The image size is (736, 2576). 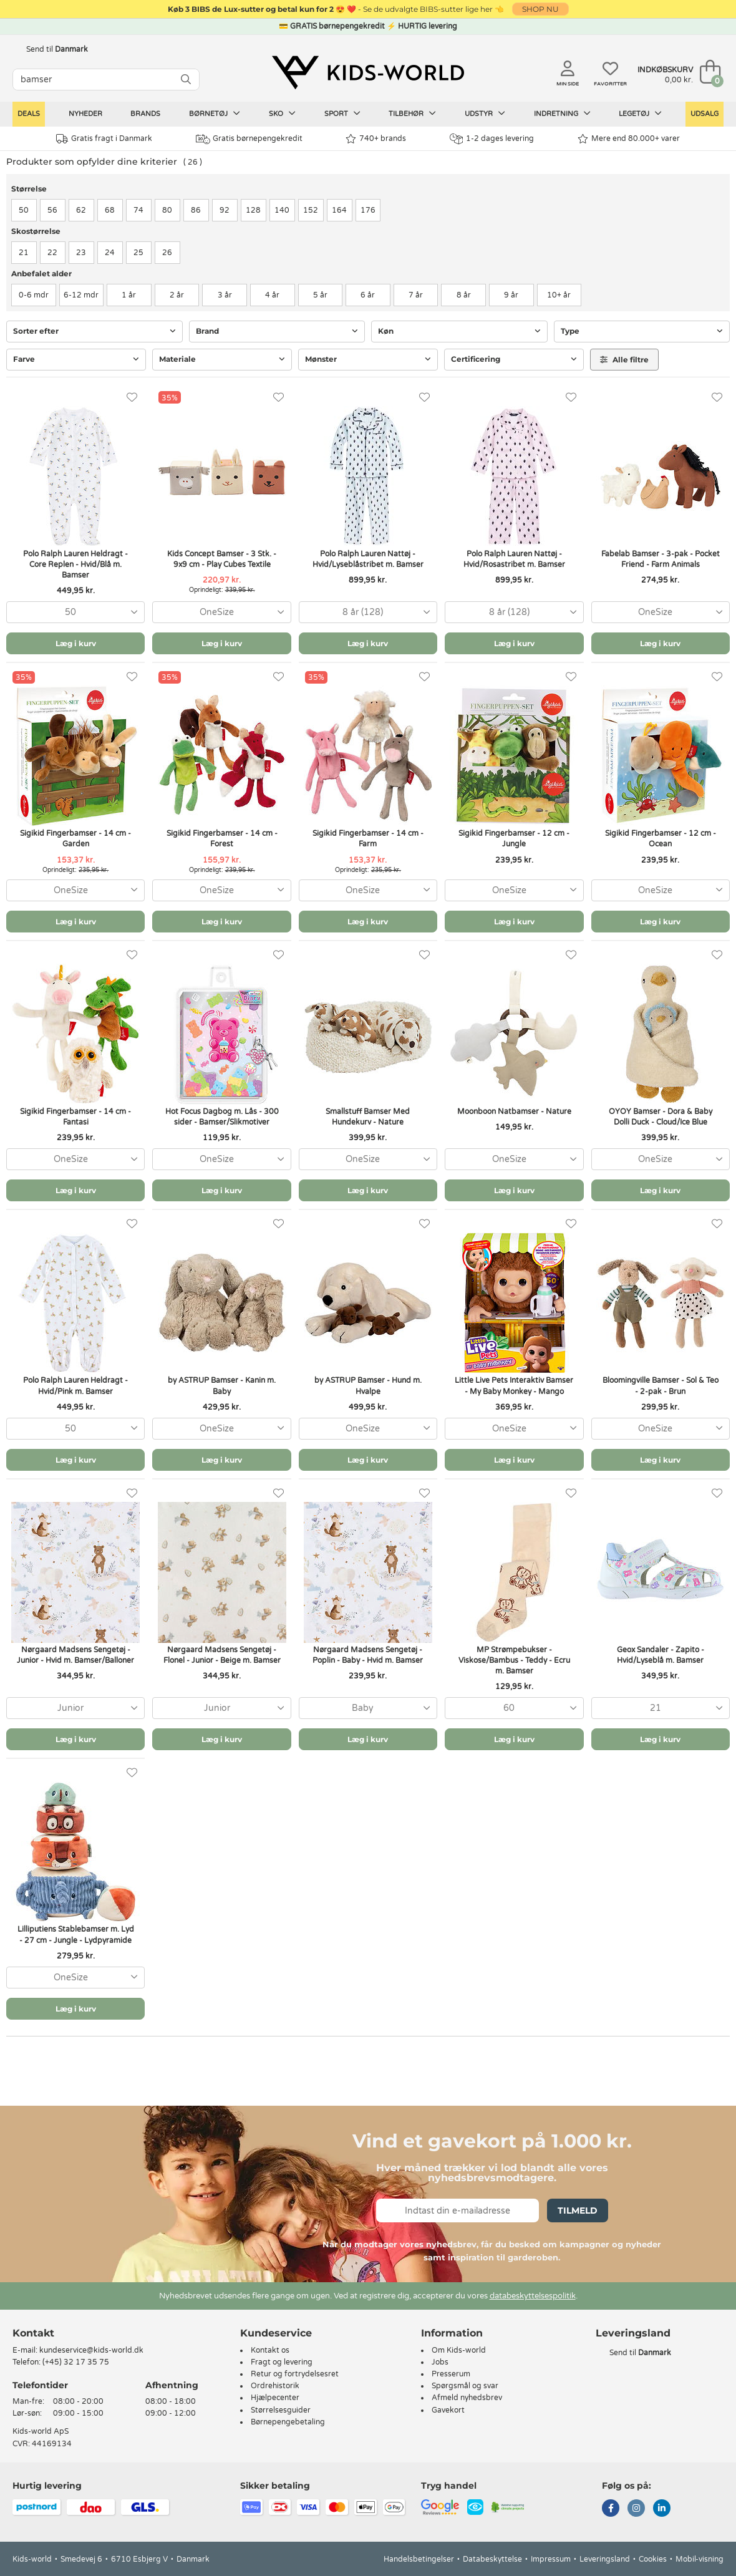 What do you see at coordinates (459, 2350) in the screenshot?
I see `Om Kids-world` at bounding box center [459, 2350].